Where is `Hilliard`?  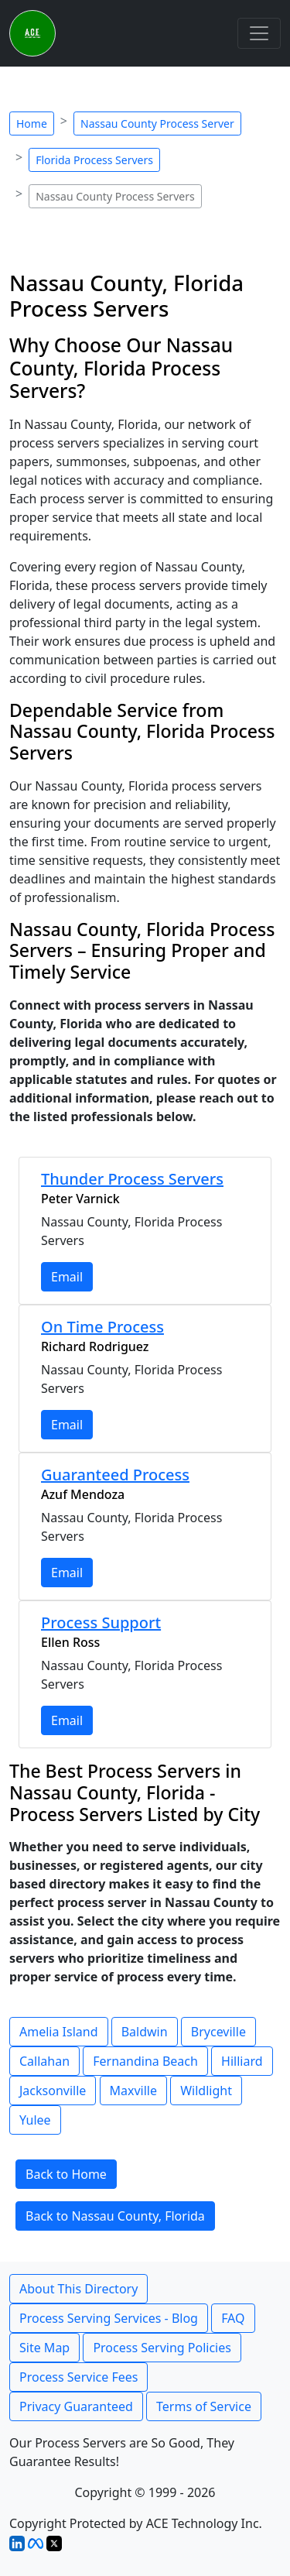 Hilliard is located at coordinates (241, 2061).